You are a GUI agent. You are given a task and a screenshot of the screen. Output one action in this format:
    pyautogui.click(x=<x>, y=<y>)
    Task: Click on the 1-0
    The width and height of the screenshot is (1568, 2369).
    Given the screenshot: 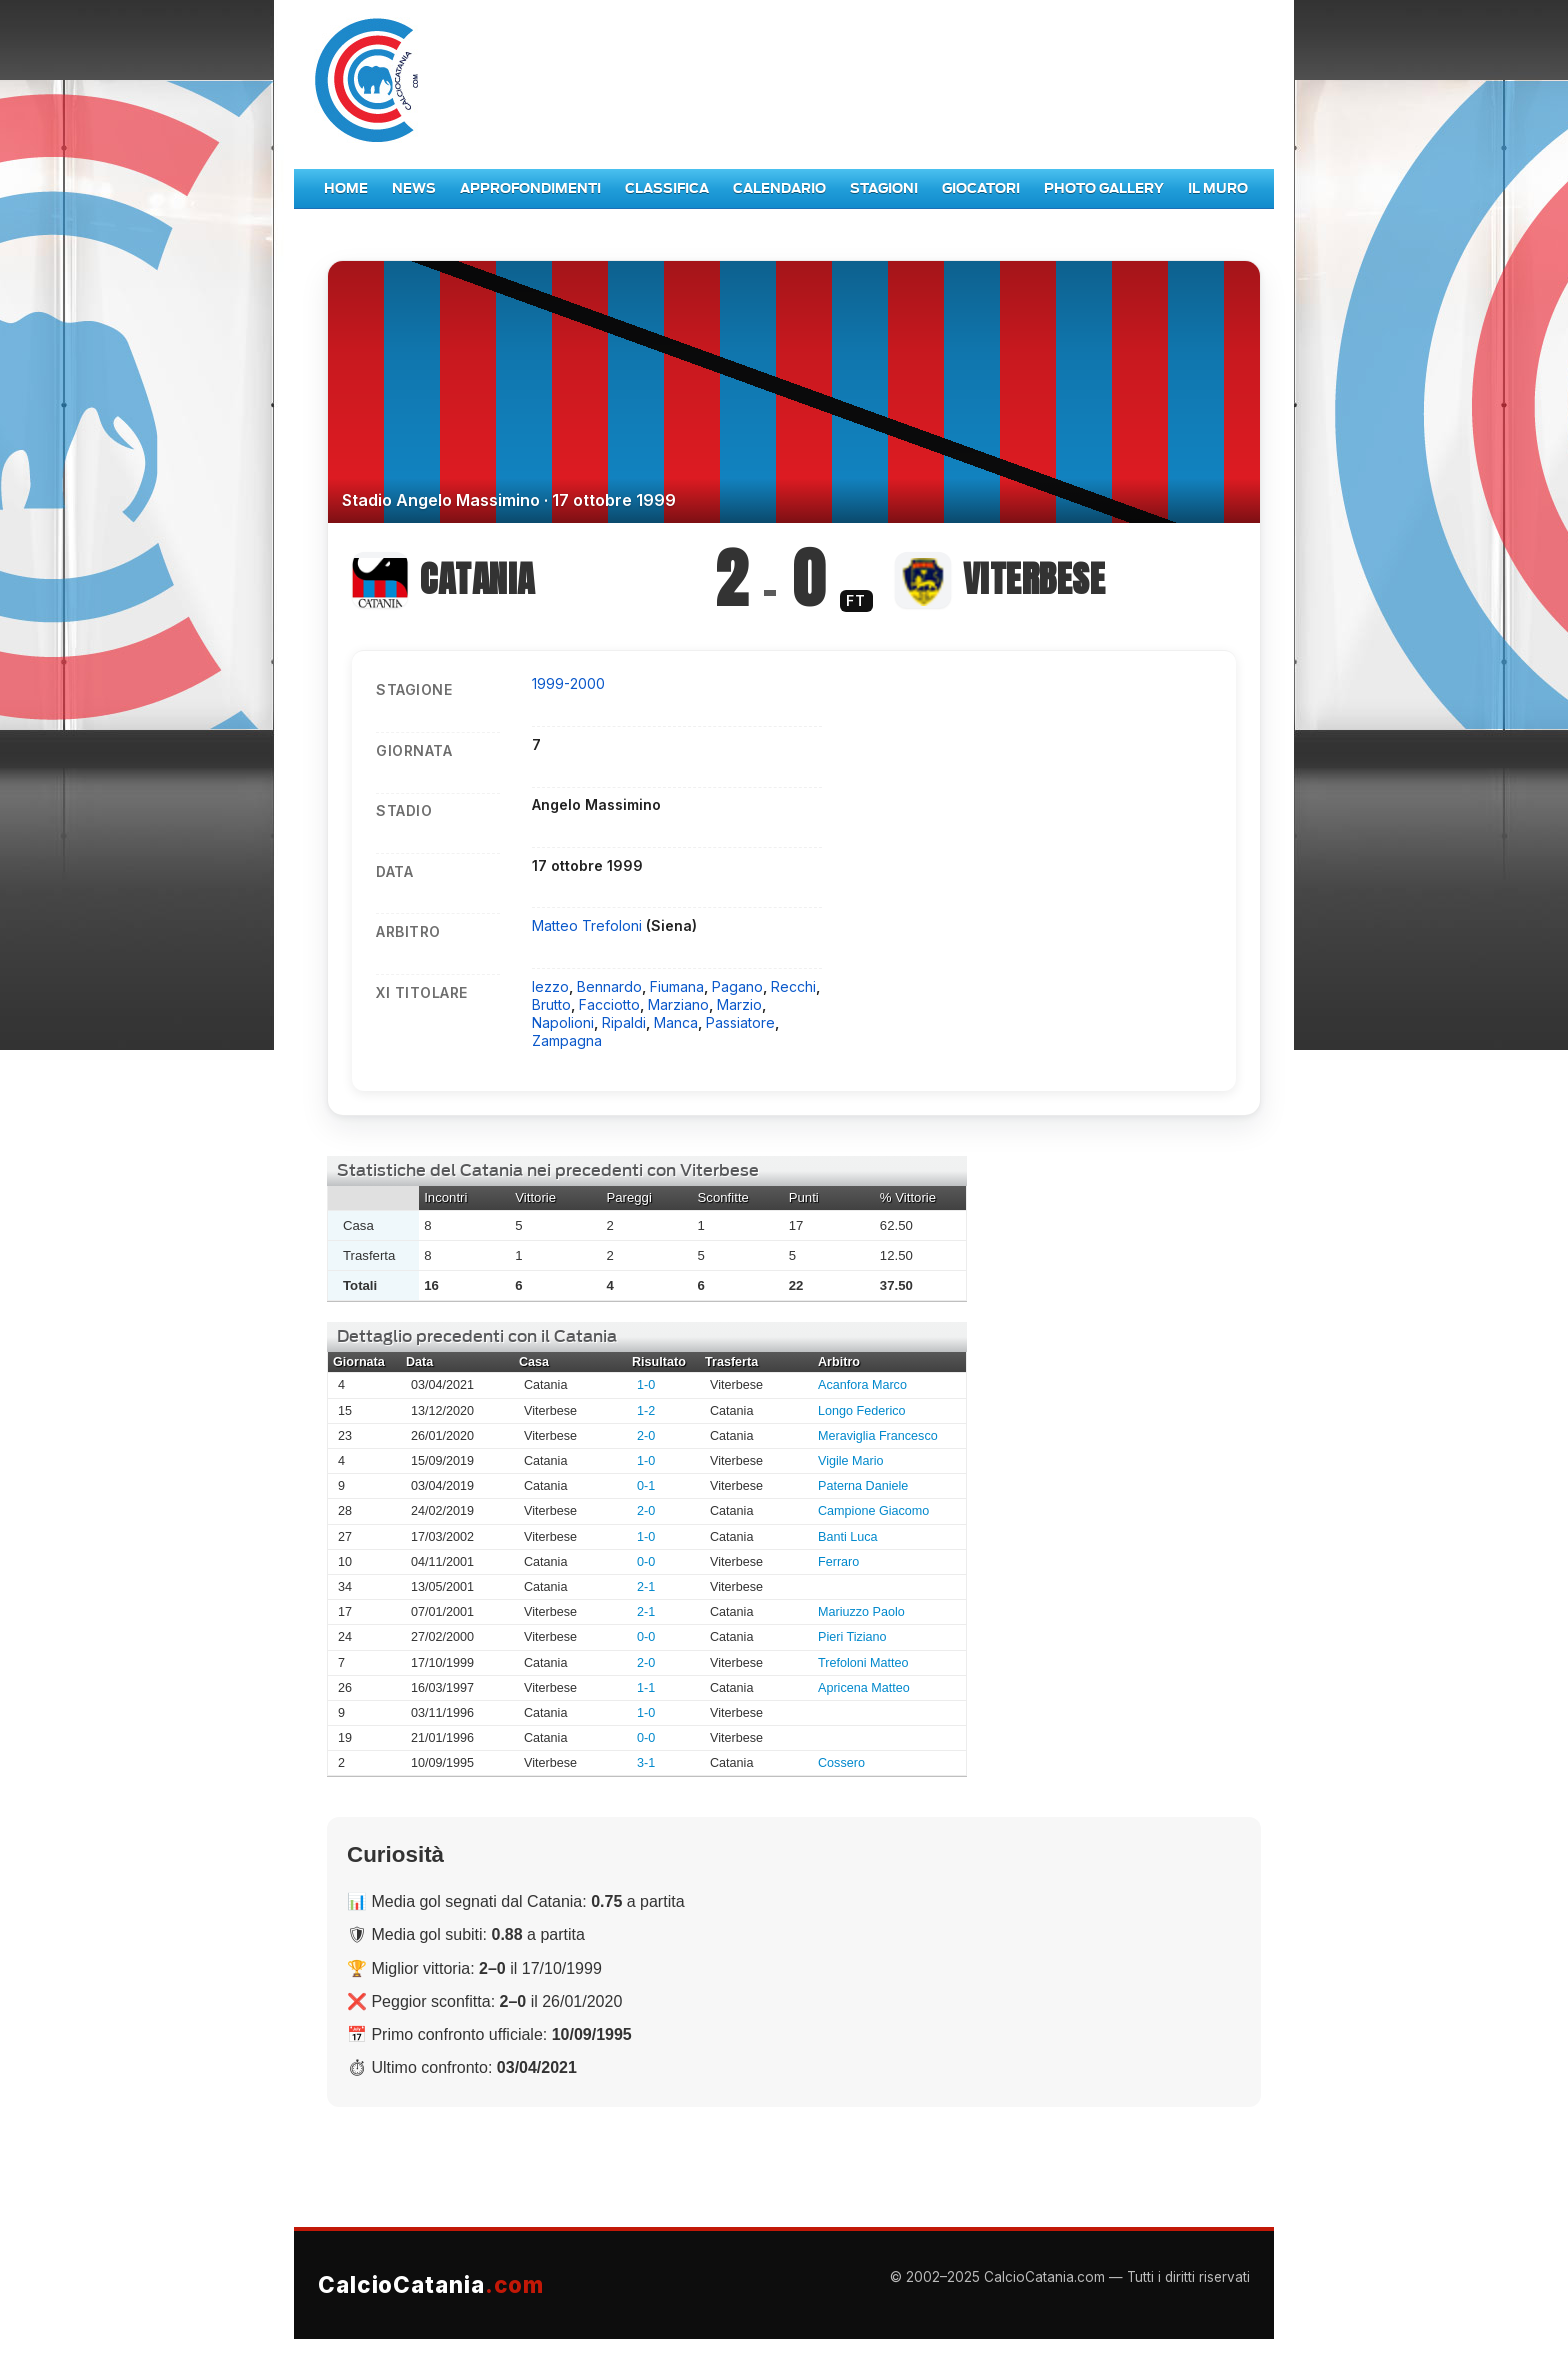 What is the action you would take?
    pyautogui.click(x=646, y=1385)
    